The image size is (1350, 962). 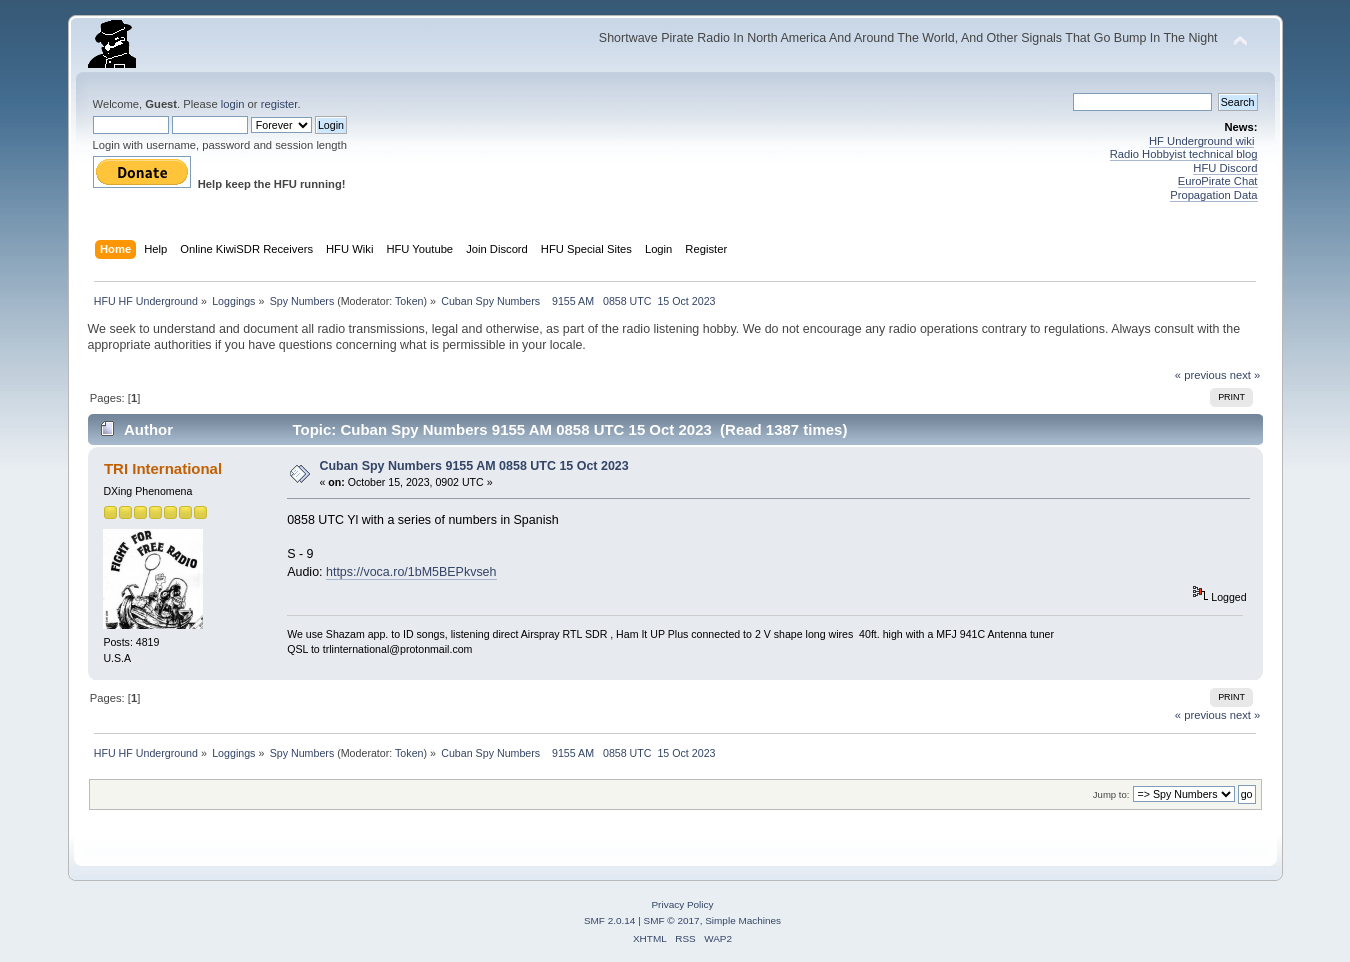 I want to click on Privacy Policy, so click(x=682, y=904).